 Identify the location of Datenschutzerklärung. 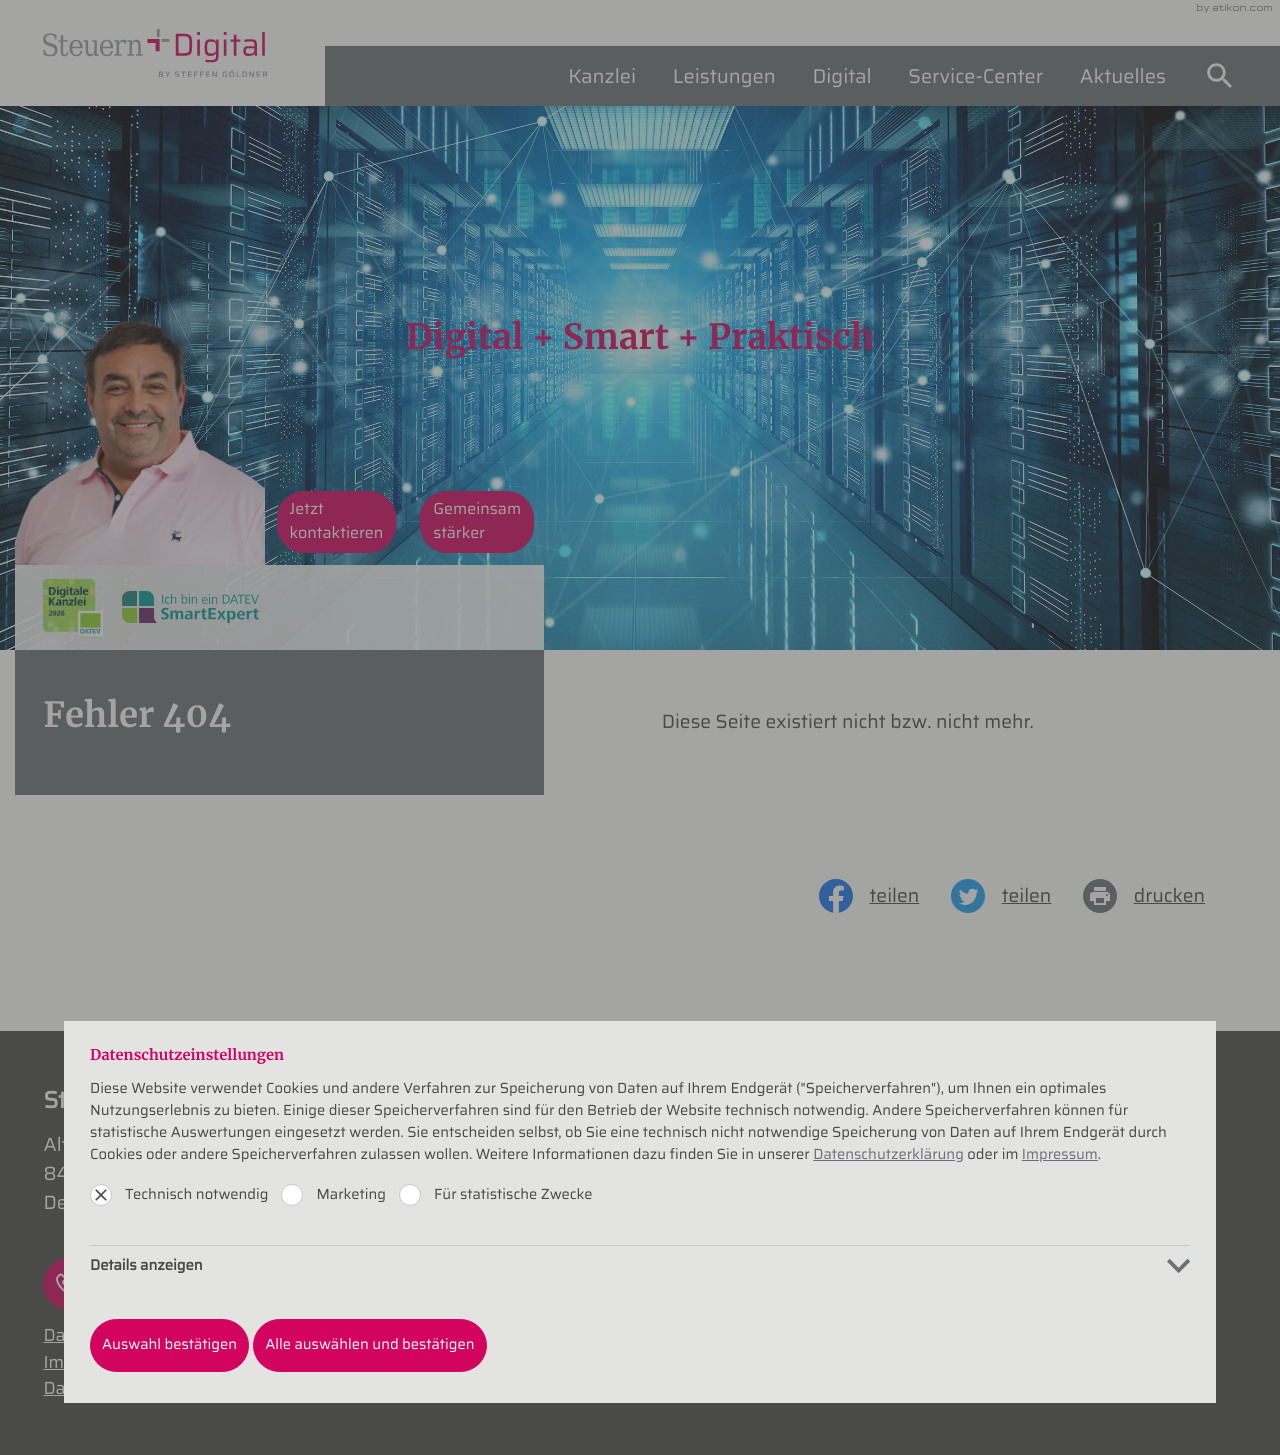
(888, 1154).